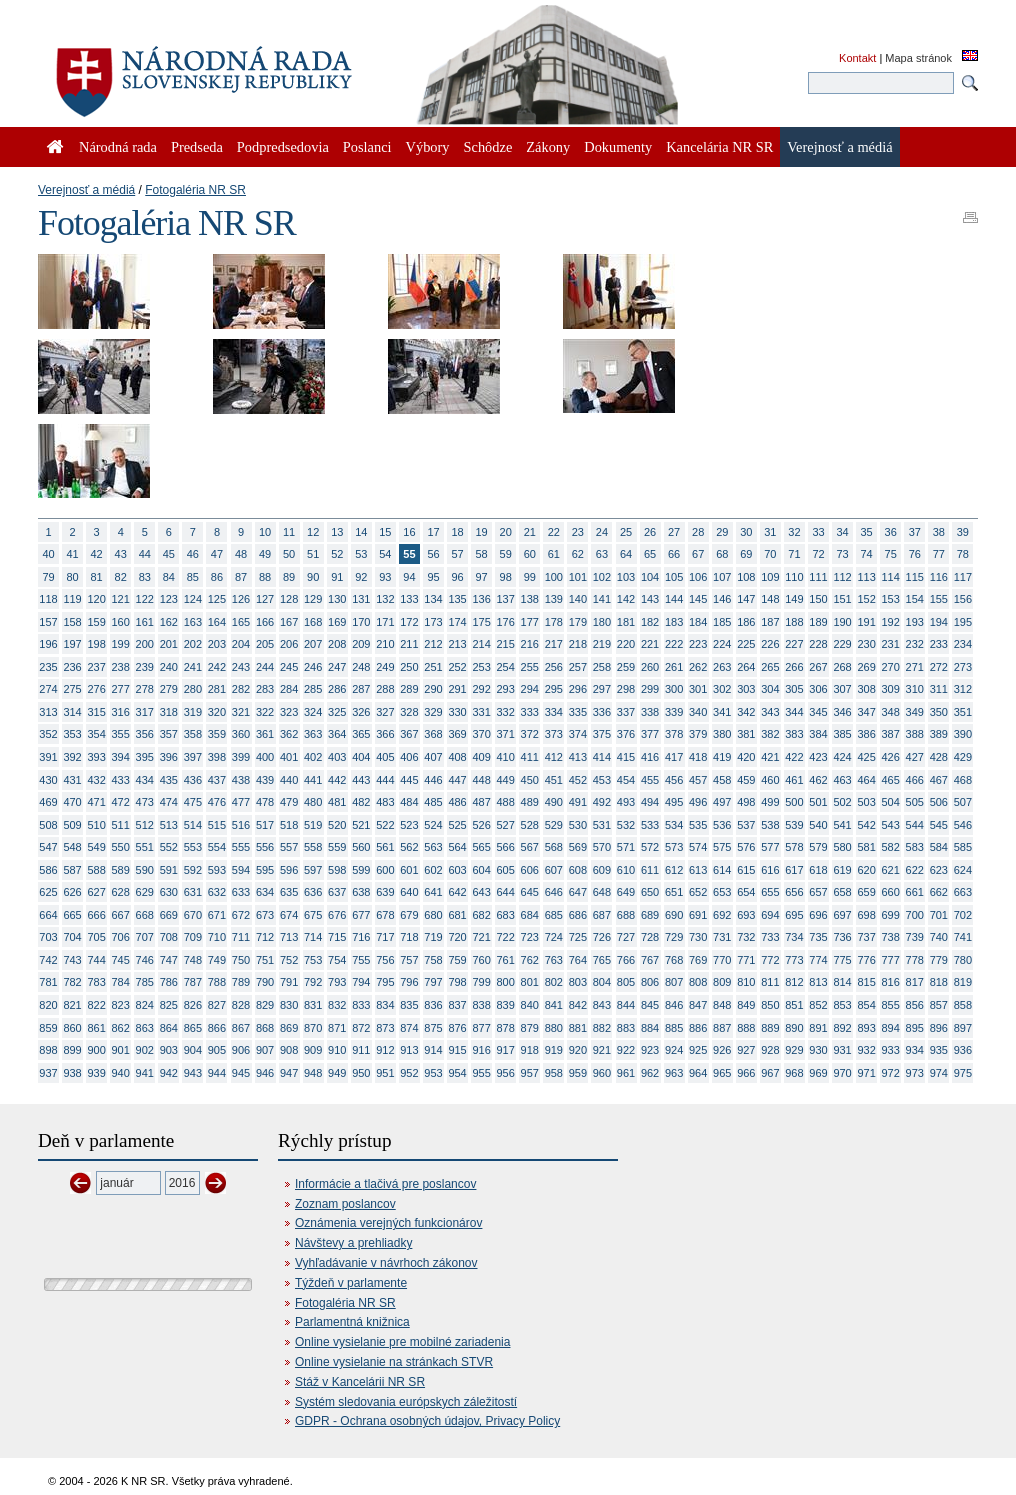 The image size is (1016, 1495). Describe the element at coordinates (794, 667) in the screenshot. I see `266` at that location.